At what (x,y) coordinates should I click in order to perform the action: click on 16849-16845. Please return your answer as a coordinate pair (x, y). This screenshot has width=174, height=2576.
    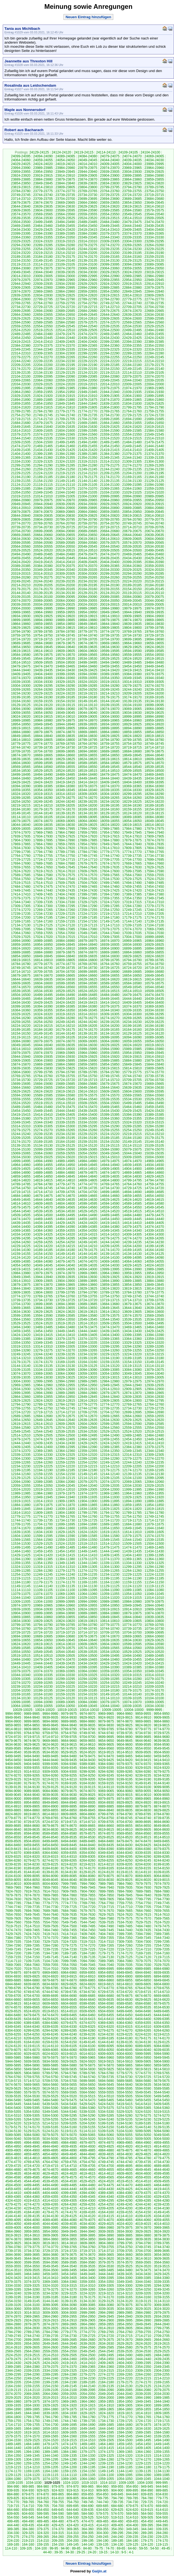
    Looking at the image, I should click on (43, 956).